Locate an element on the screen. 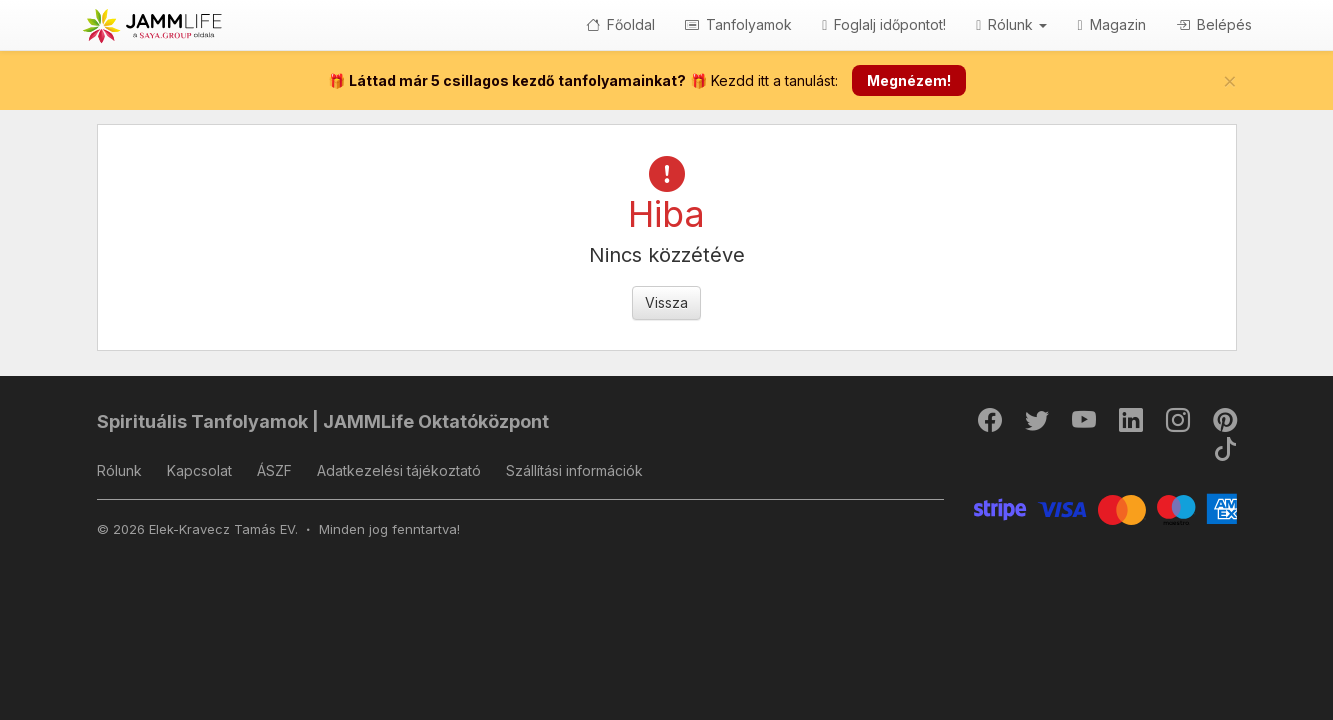 This screenshot has height=720, width=1333. [Stripe] is located at coordinates (1105, 507).